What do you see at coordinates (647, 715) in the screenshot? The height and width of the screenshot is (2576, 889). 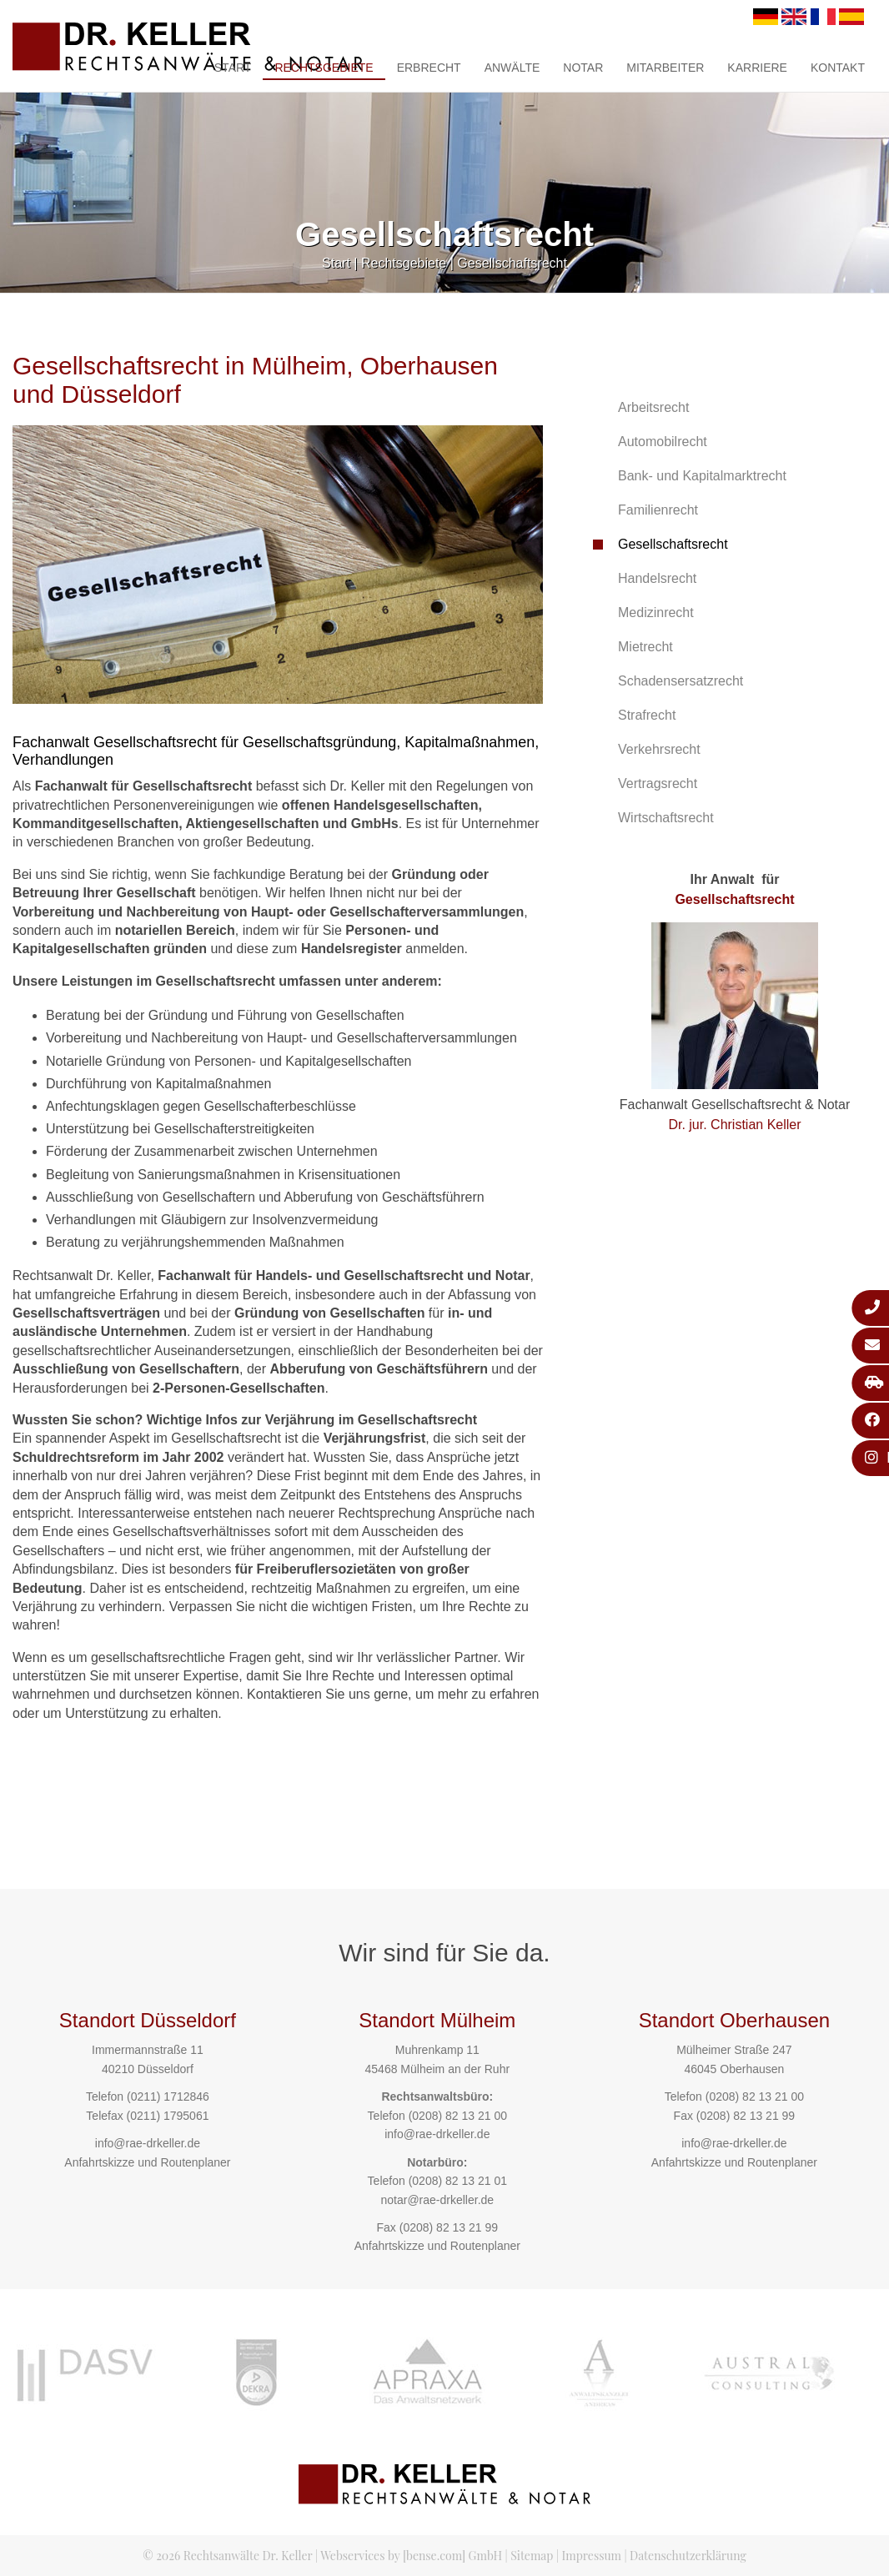 I see `Strafrecht` at bounding box center [647, 715].